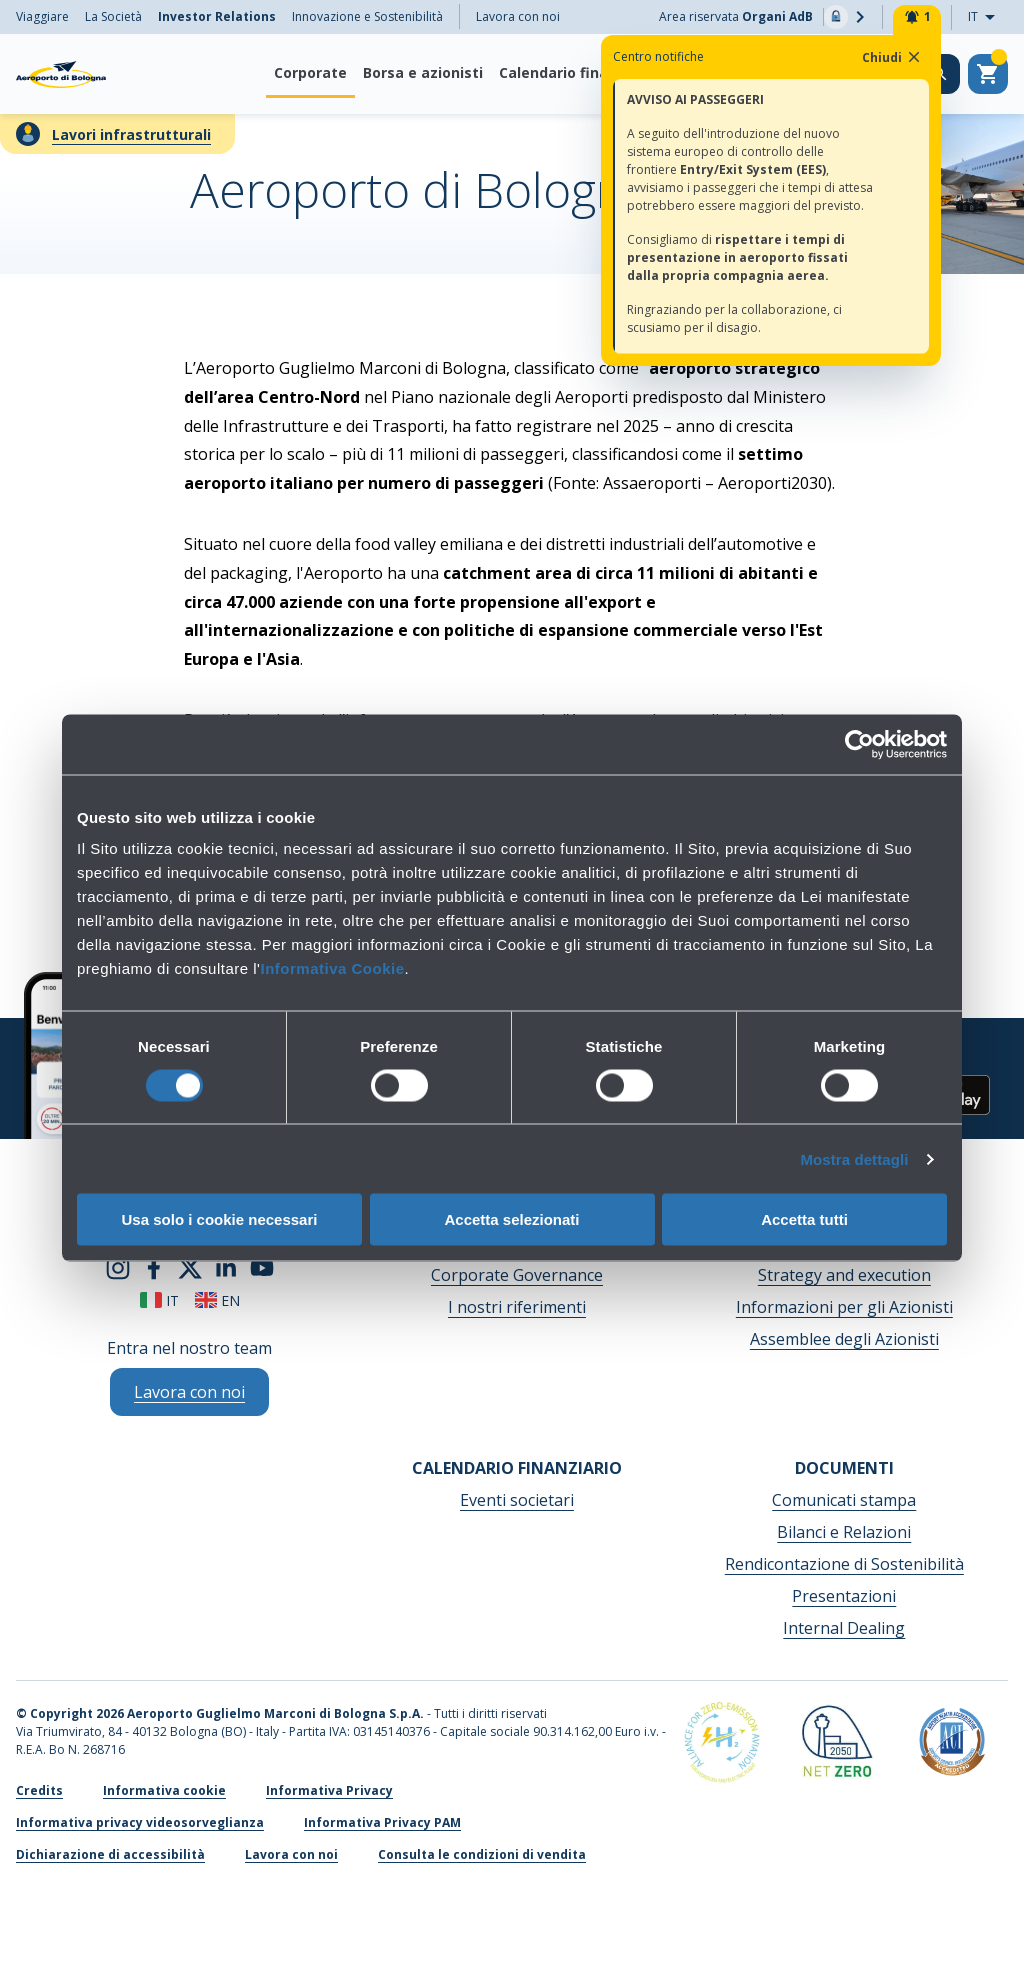 The height and width of the screenshot is (1975, 1024). What do you see at coordinates (140, 1822) in the screenshot?
I see `Informativa privacy videosorveglianza` at bounding box center [140, 1822].